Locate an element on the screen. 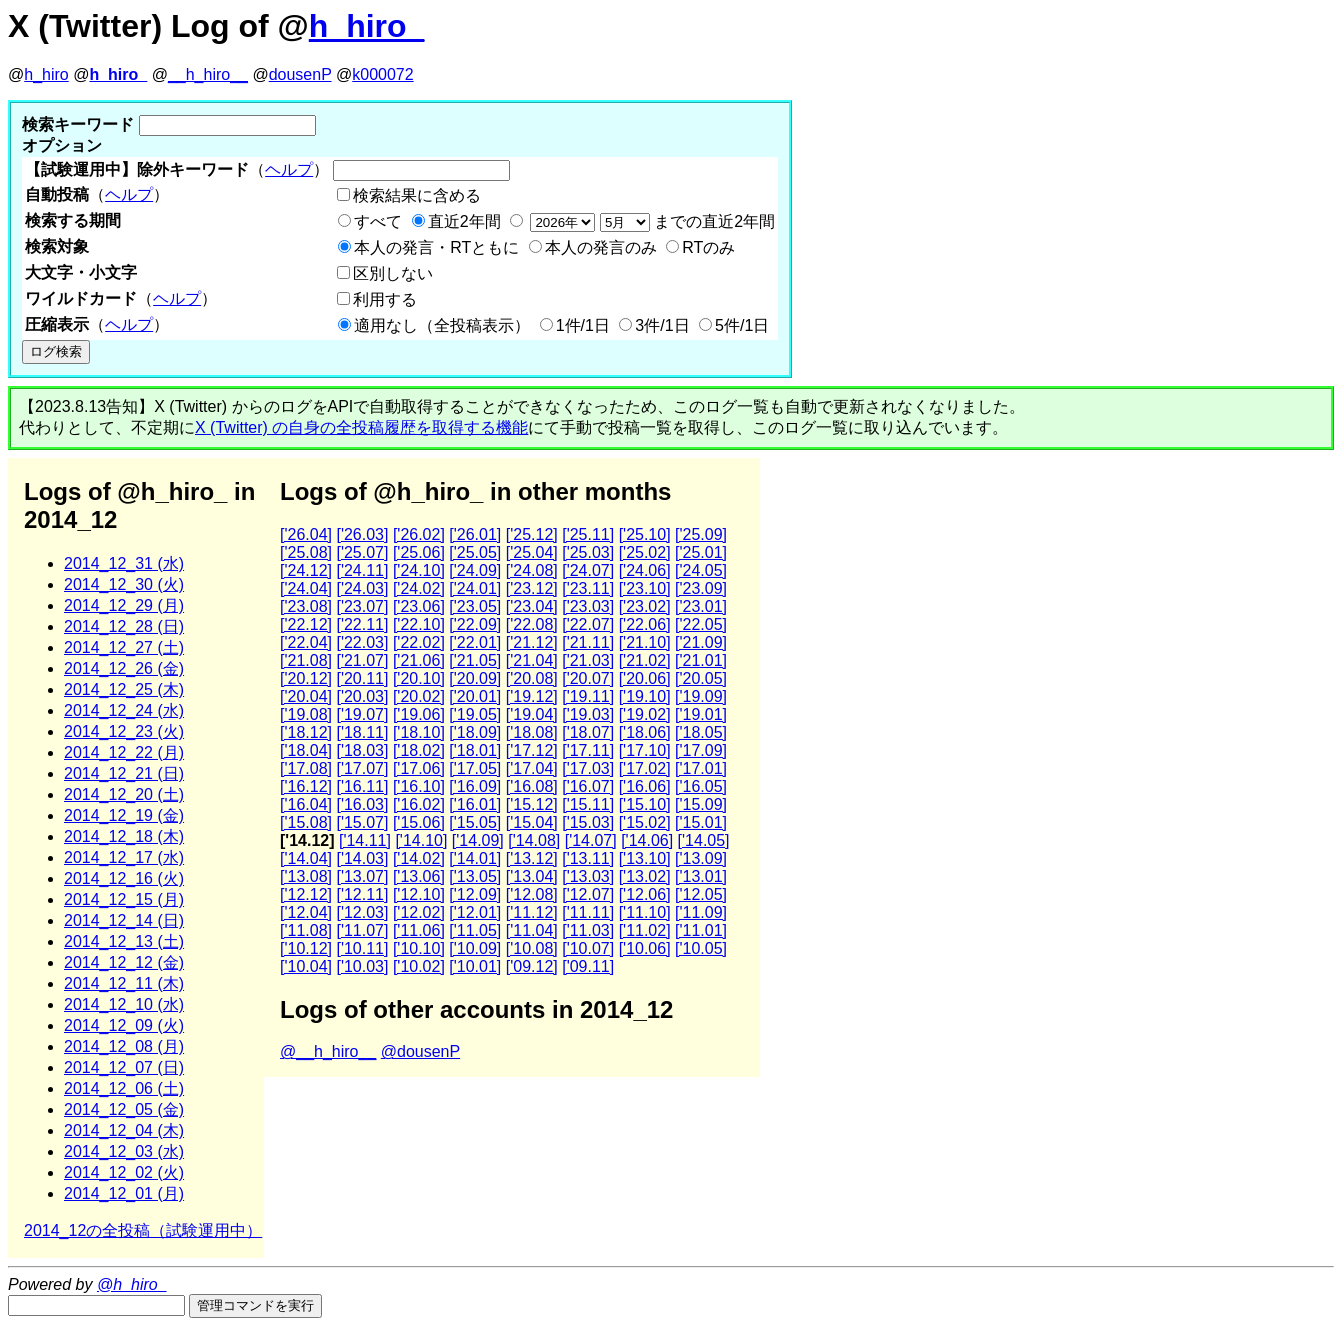 The image size is (1342, 1334). 区別しない is located at coordinates (393, 273).